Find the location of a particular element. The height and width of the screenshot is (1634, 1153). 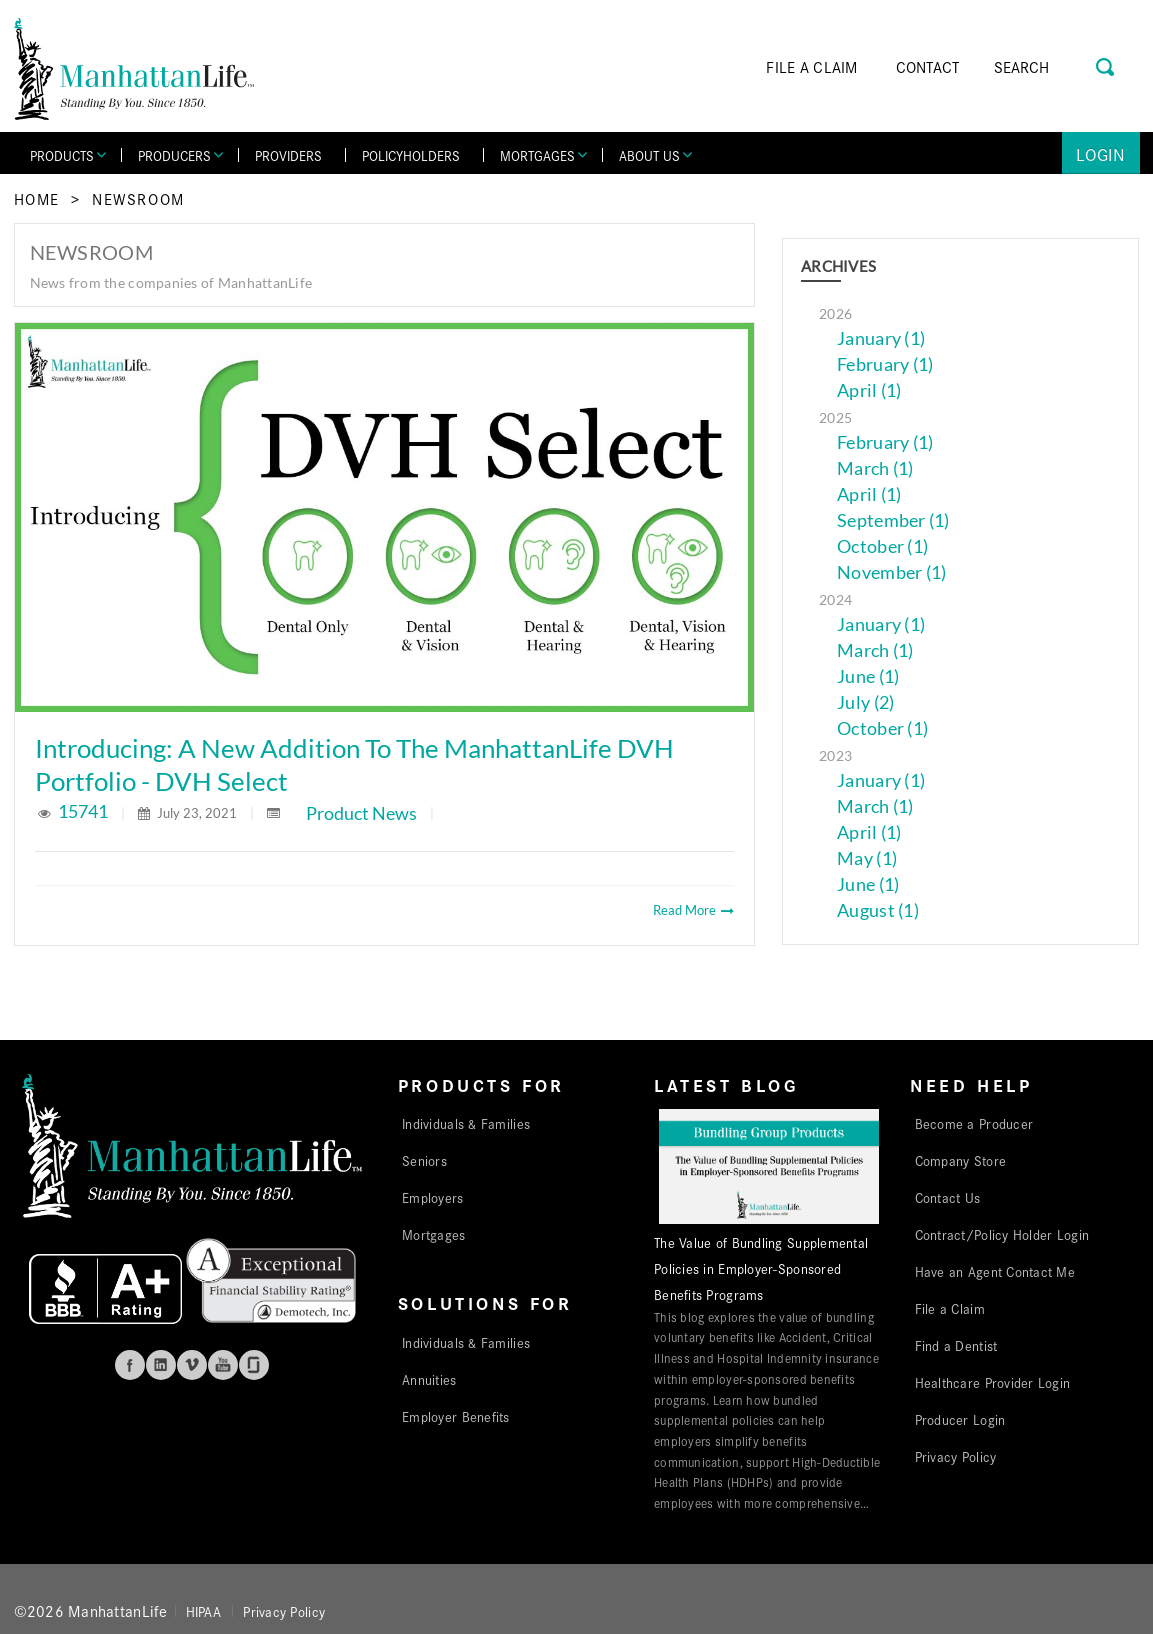

Read More is located at coordinates (693, 910).